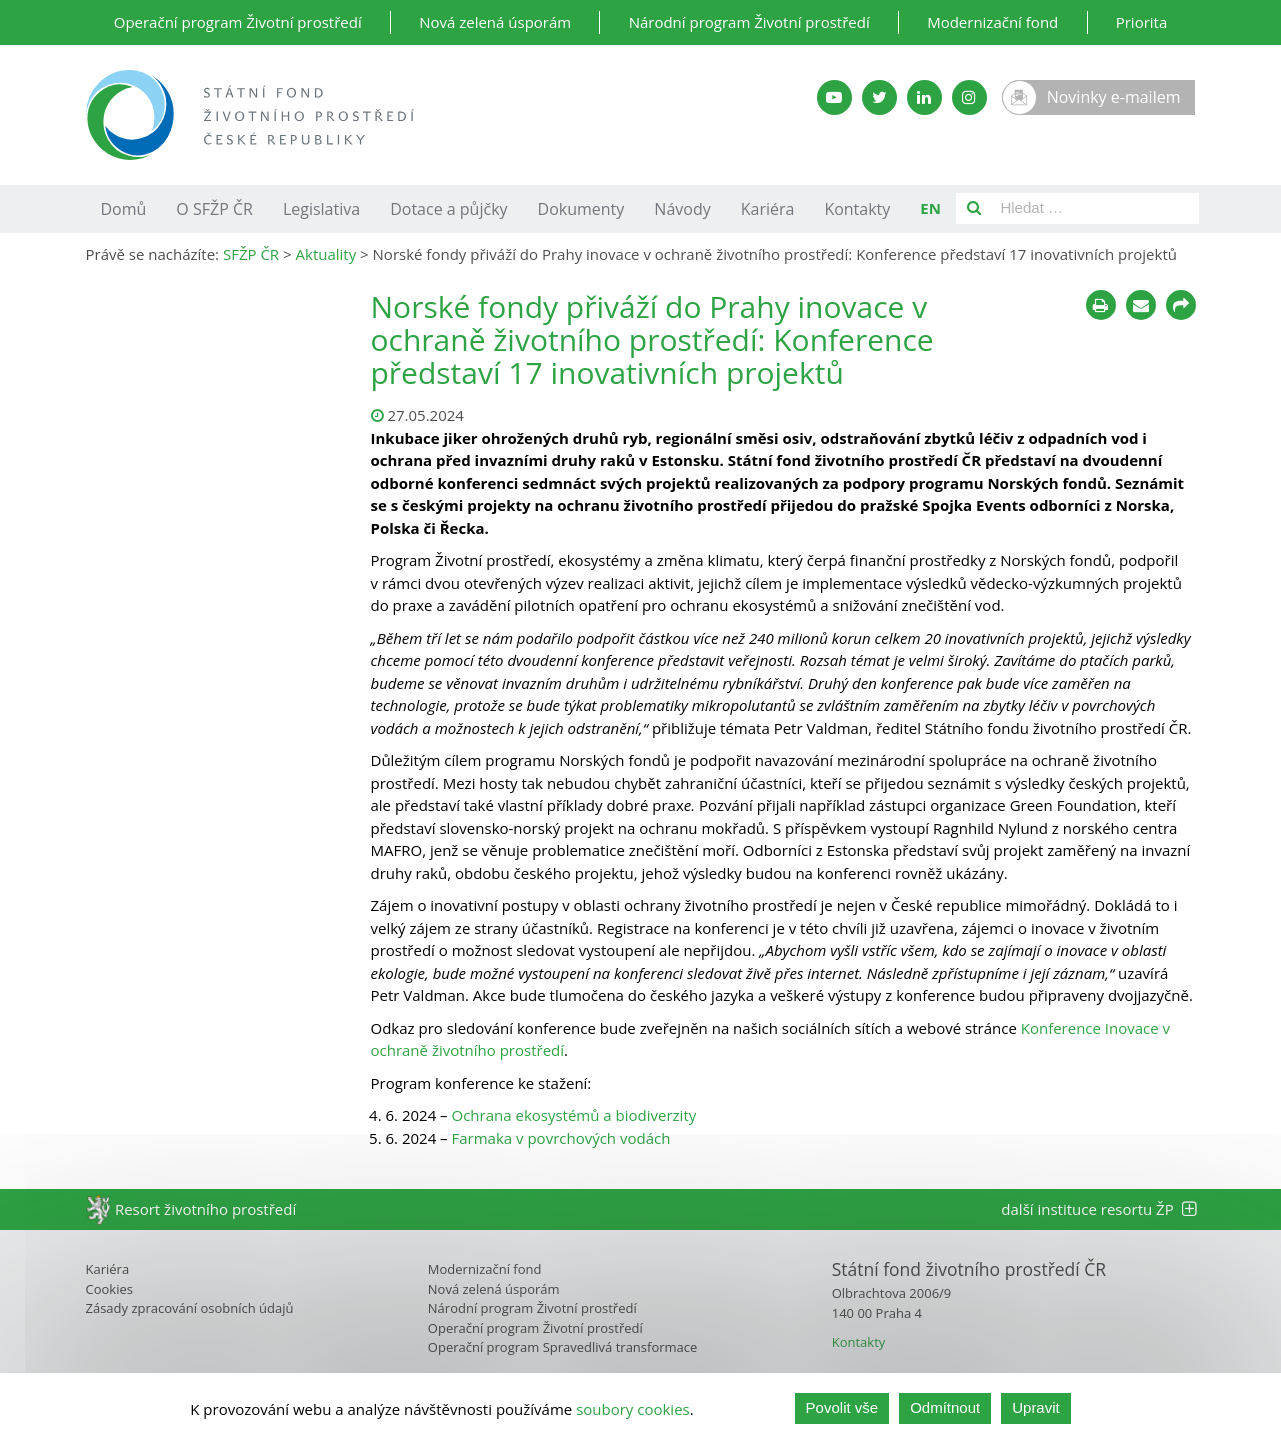  Describe the element at coordinates (974, 208) in the screenshot. I see `[Vyhledat]` at that location.